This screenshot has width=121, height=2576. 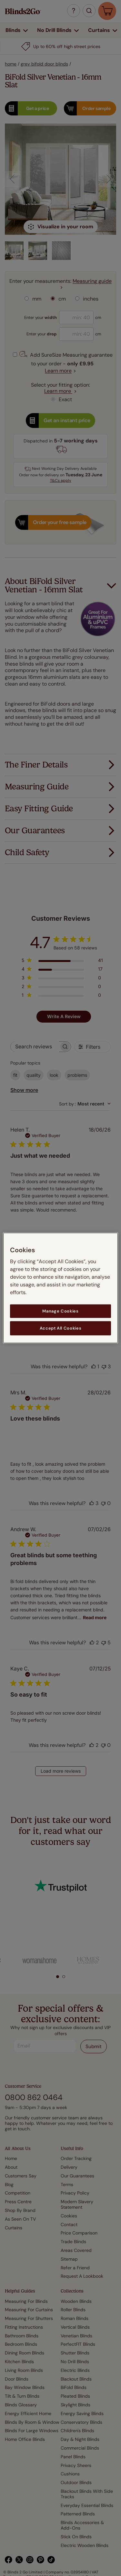 I want to click on [region], so click(x=60, y=1288).